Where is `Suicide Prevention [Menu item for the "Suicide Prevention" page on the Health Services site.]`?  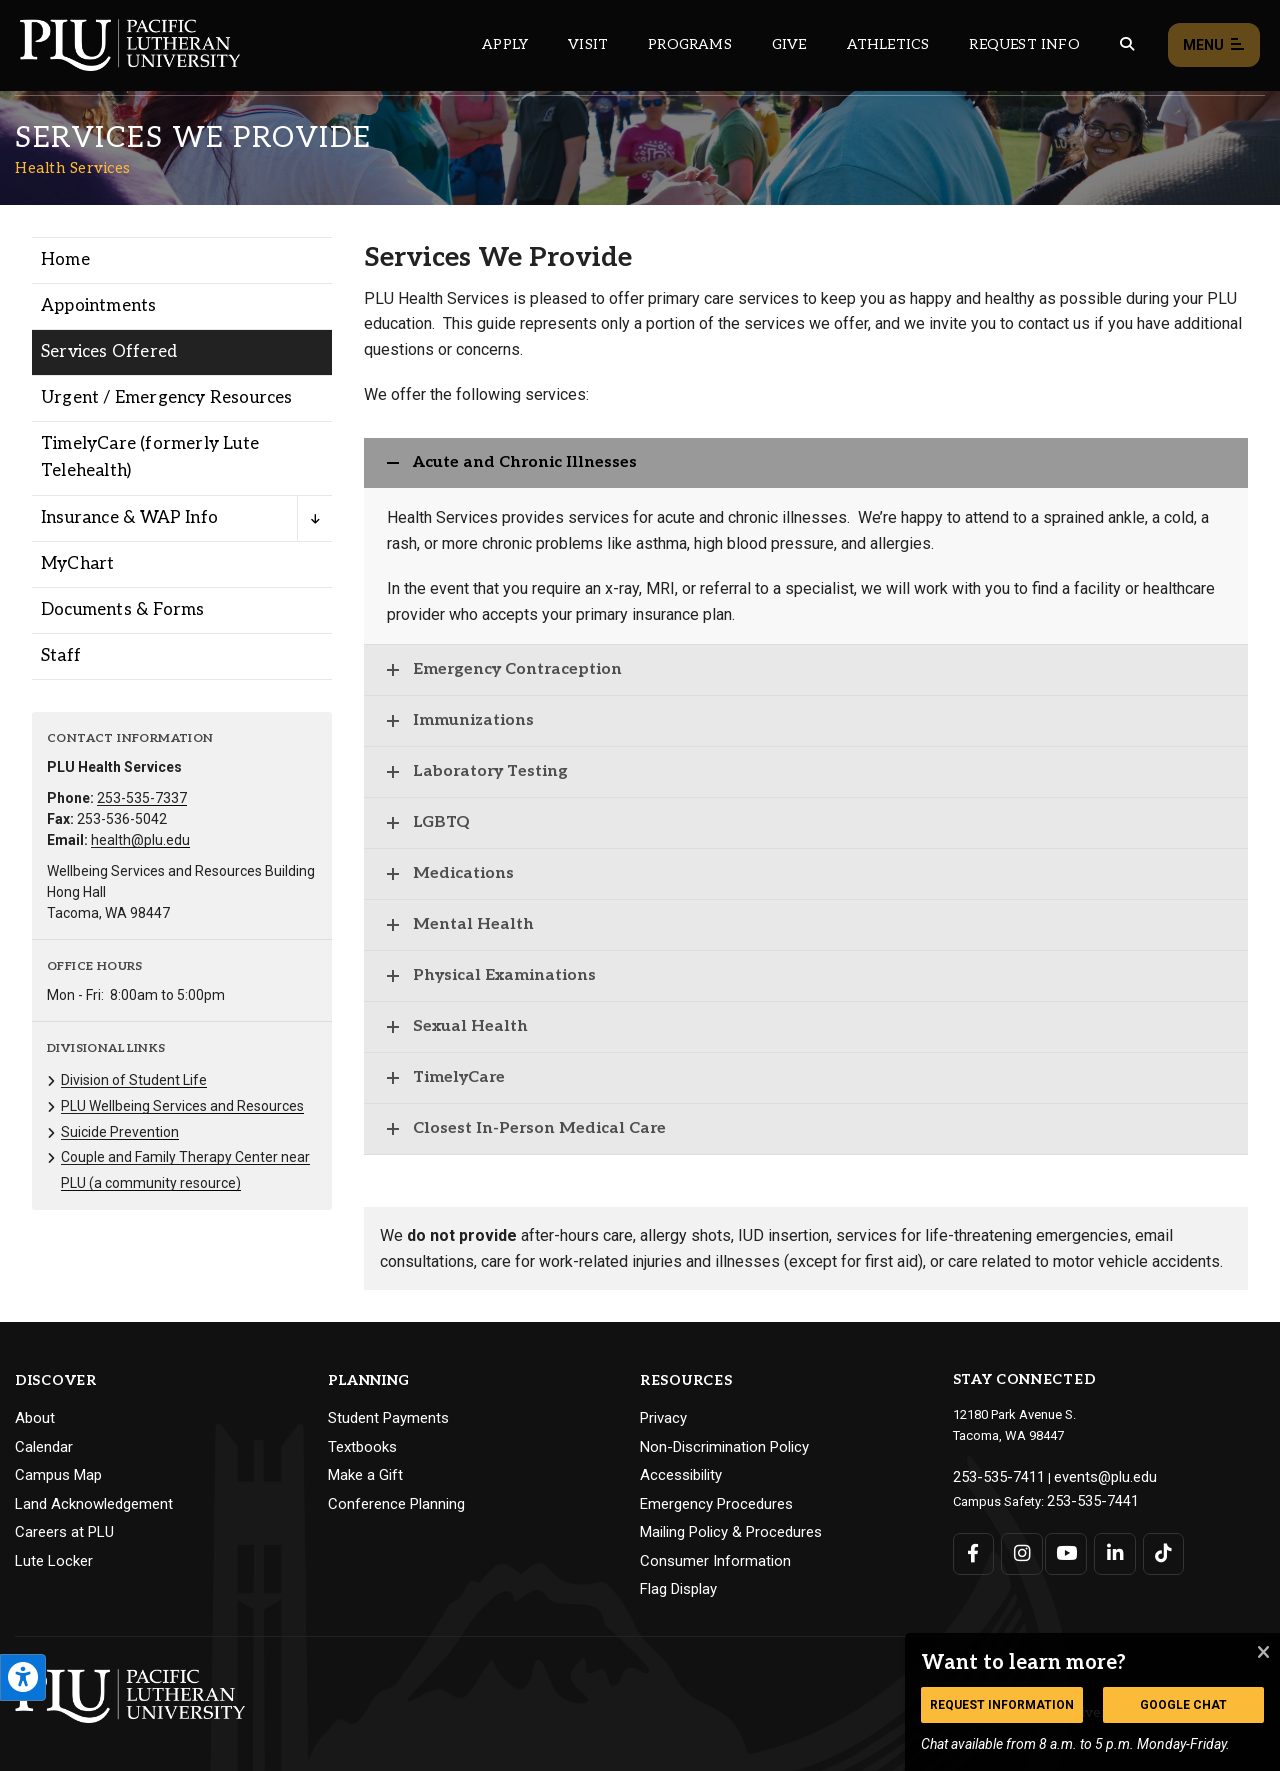 Suicide Prevention [Menu item for the "Suicide Prevention" page on the Health Services site.] is located at coordinates (120, 1132).